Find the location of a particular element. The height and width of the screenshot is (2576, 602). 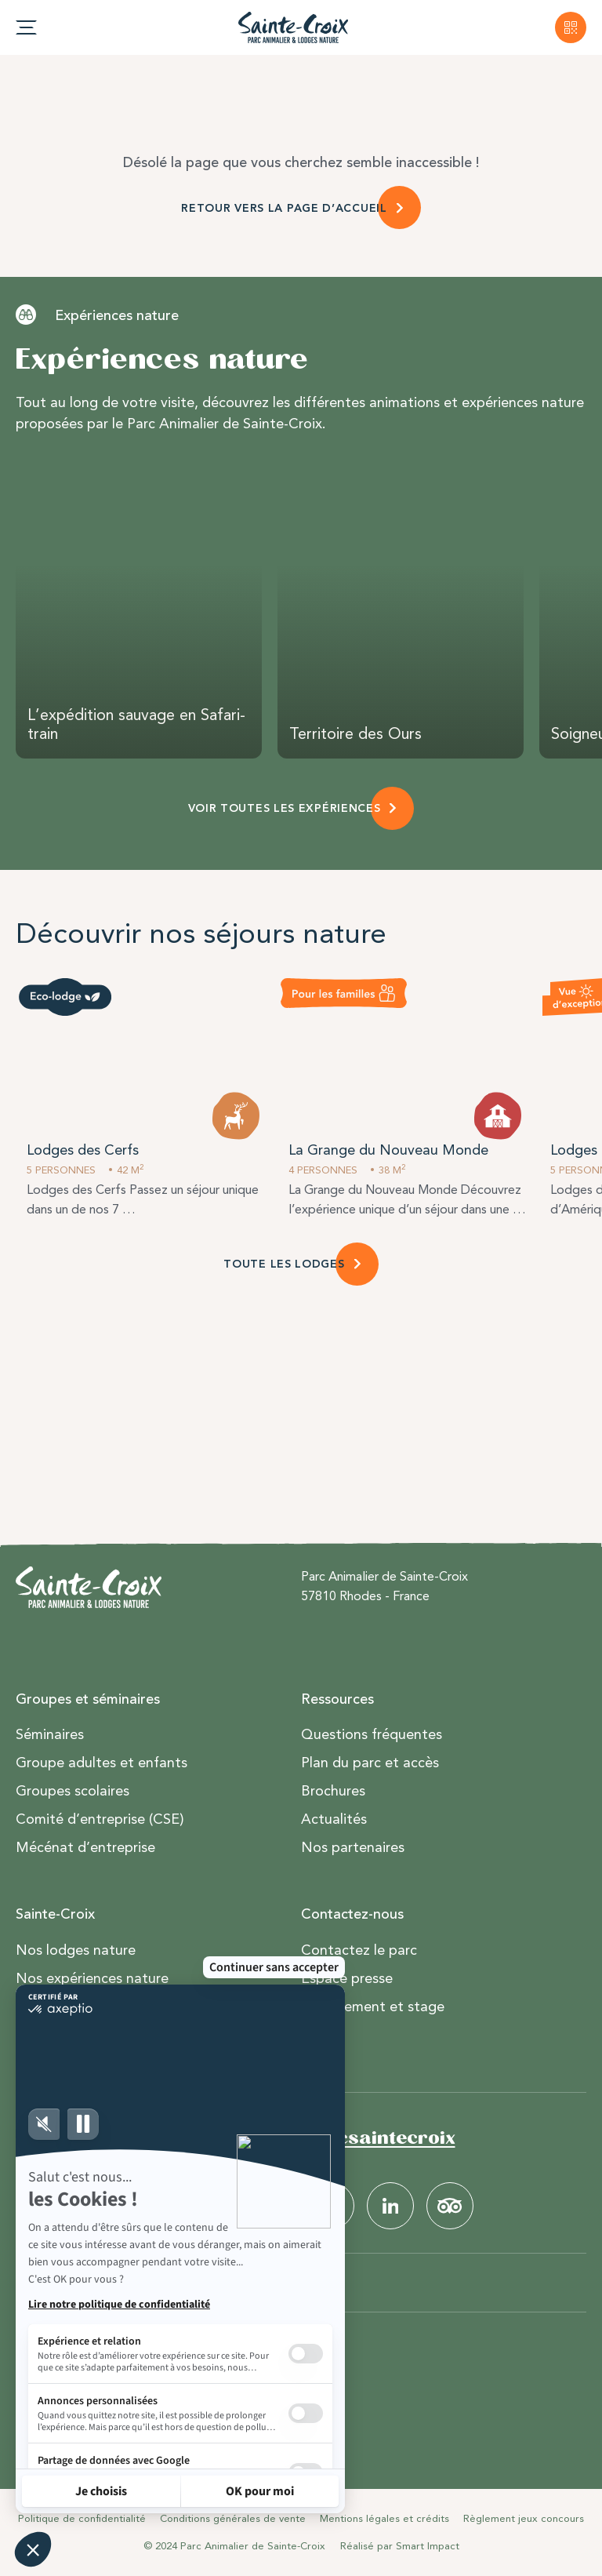

Mécénat d’entreprise is located at coordinates (85, 1847).